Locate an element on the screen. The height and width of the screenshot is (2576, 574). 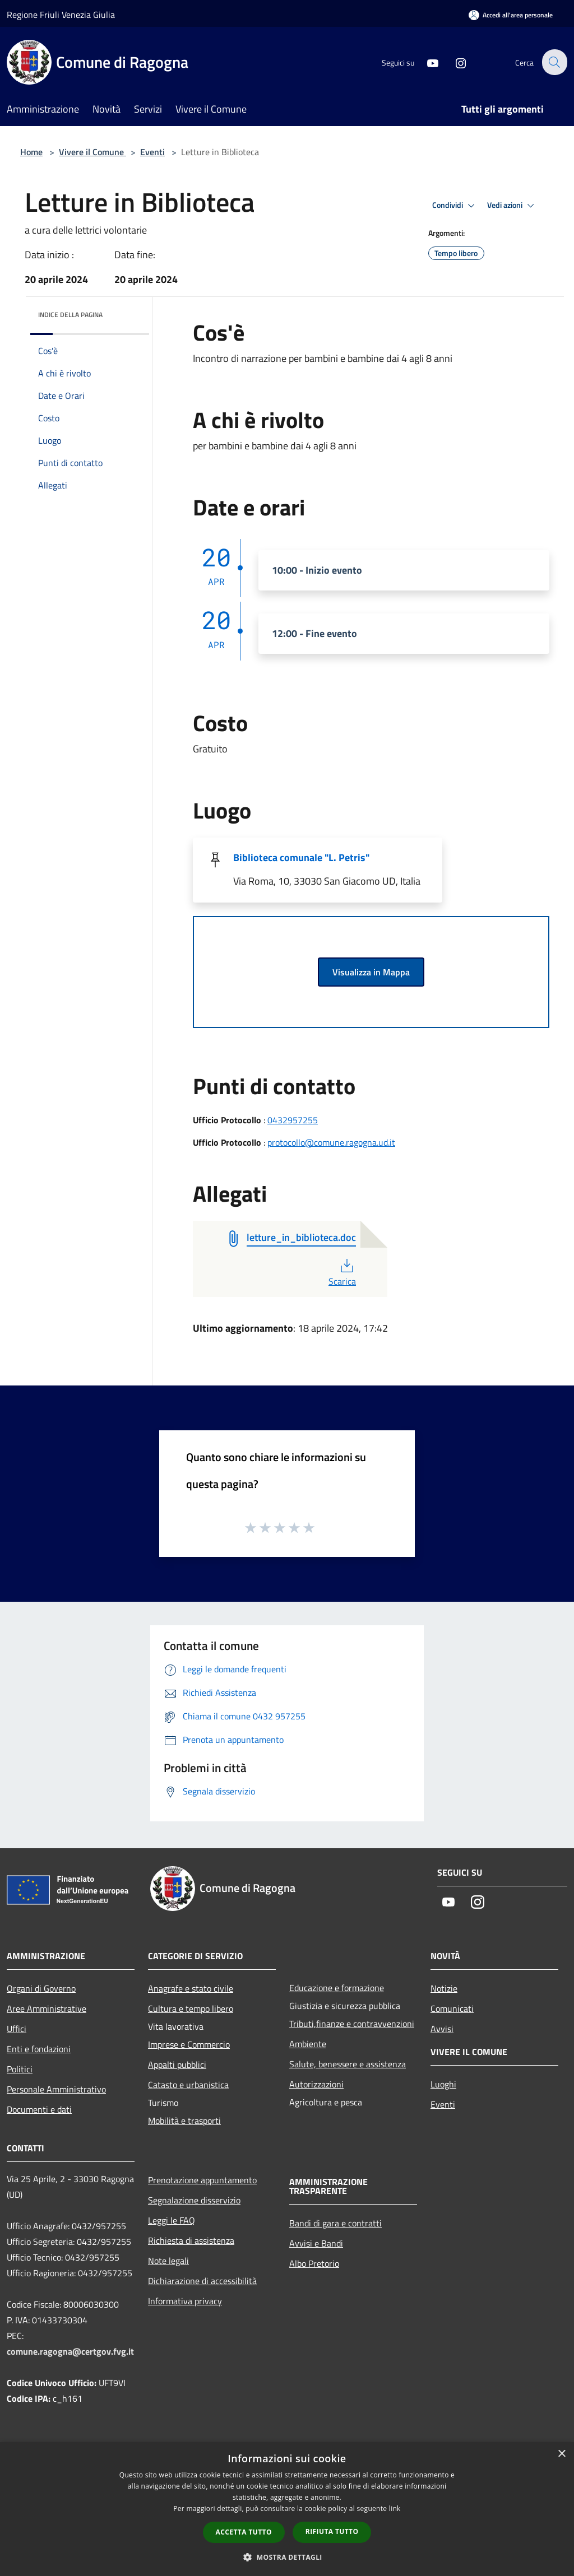
[Accedi all'area personale] is located at coordinates (510, 15).